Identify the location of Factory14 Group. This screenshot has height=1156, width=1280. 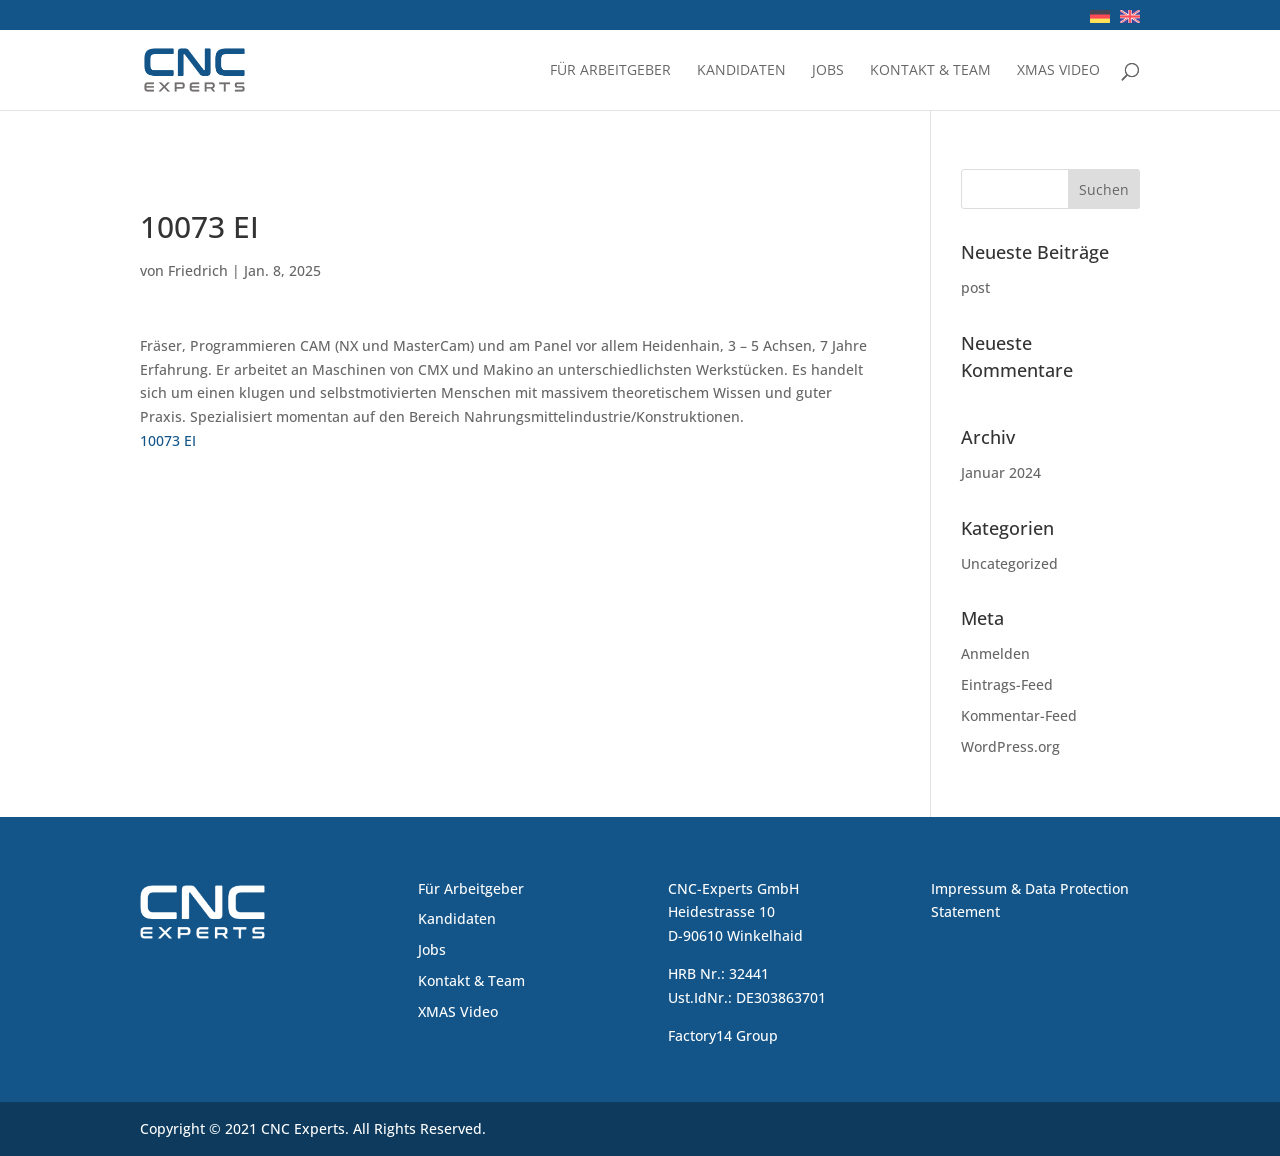
(723, 1035).